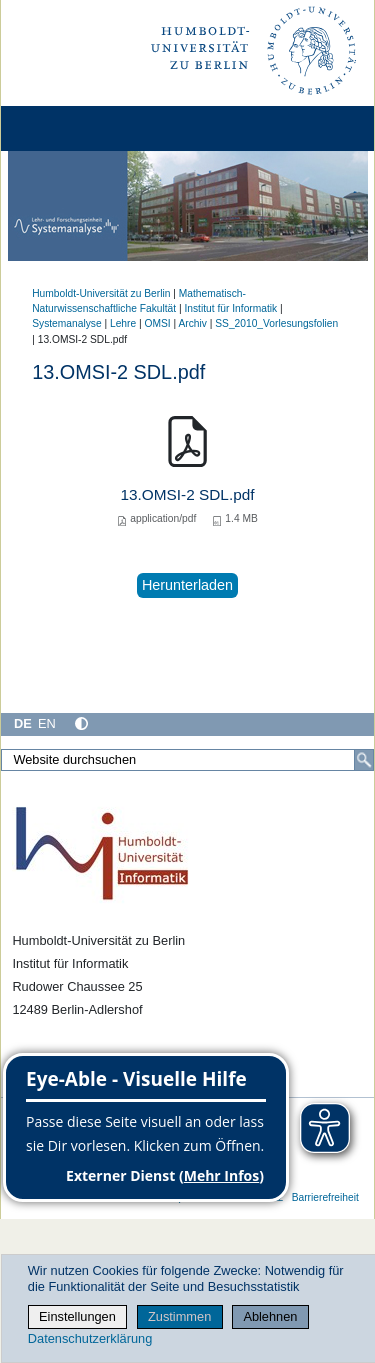 This screenshot has height=1363, width=375. I want to click on Herunterladen, so click(187, 585).